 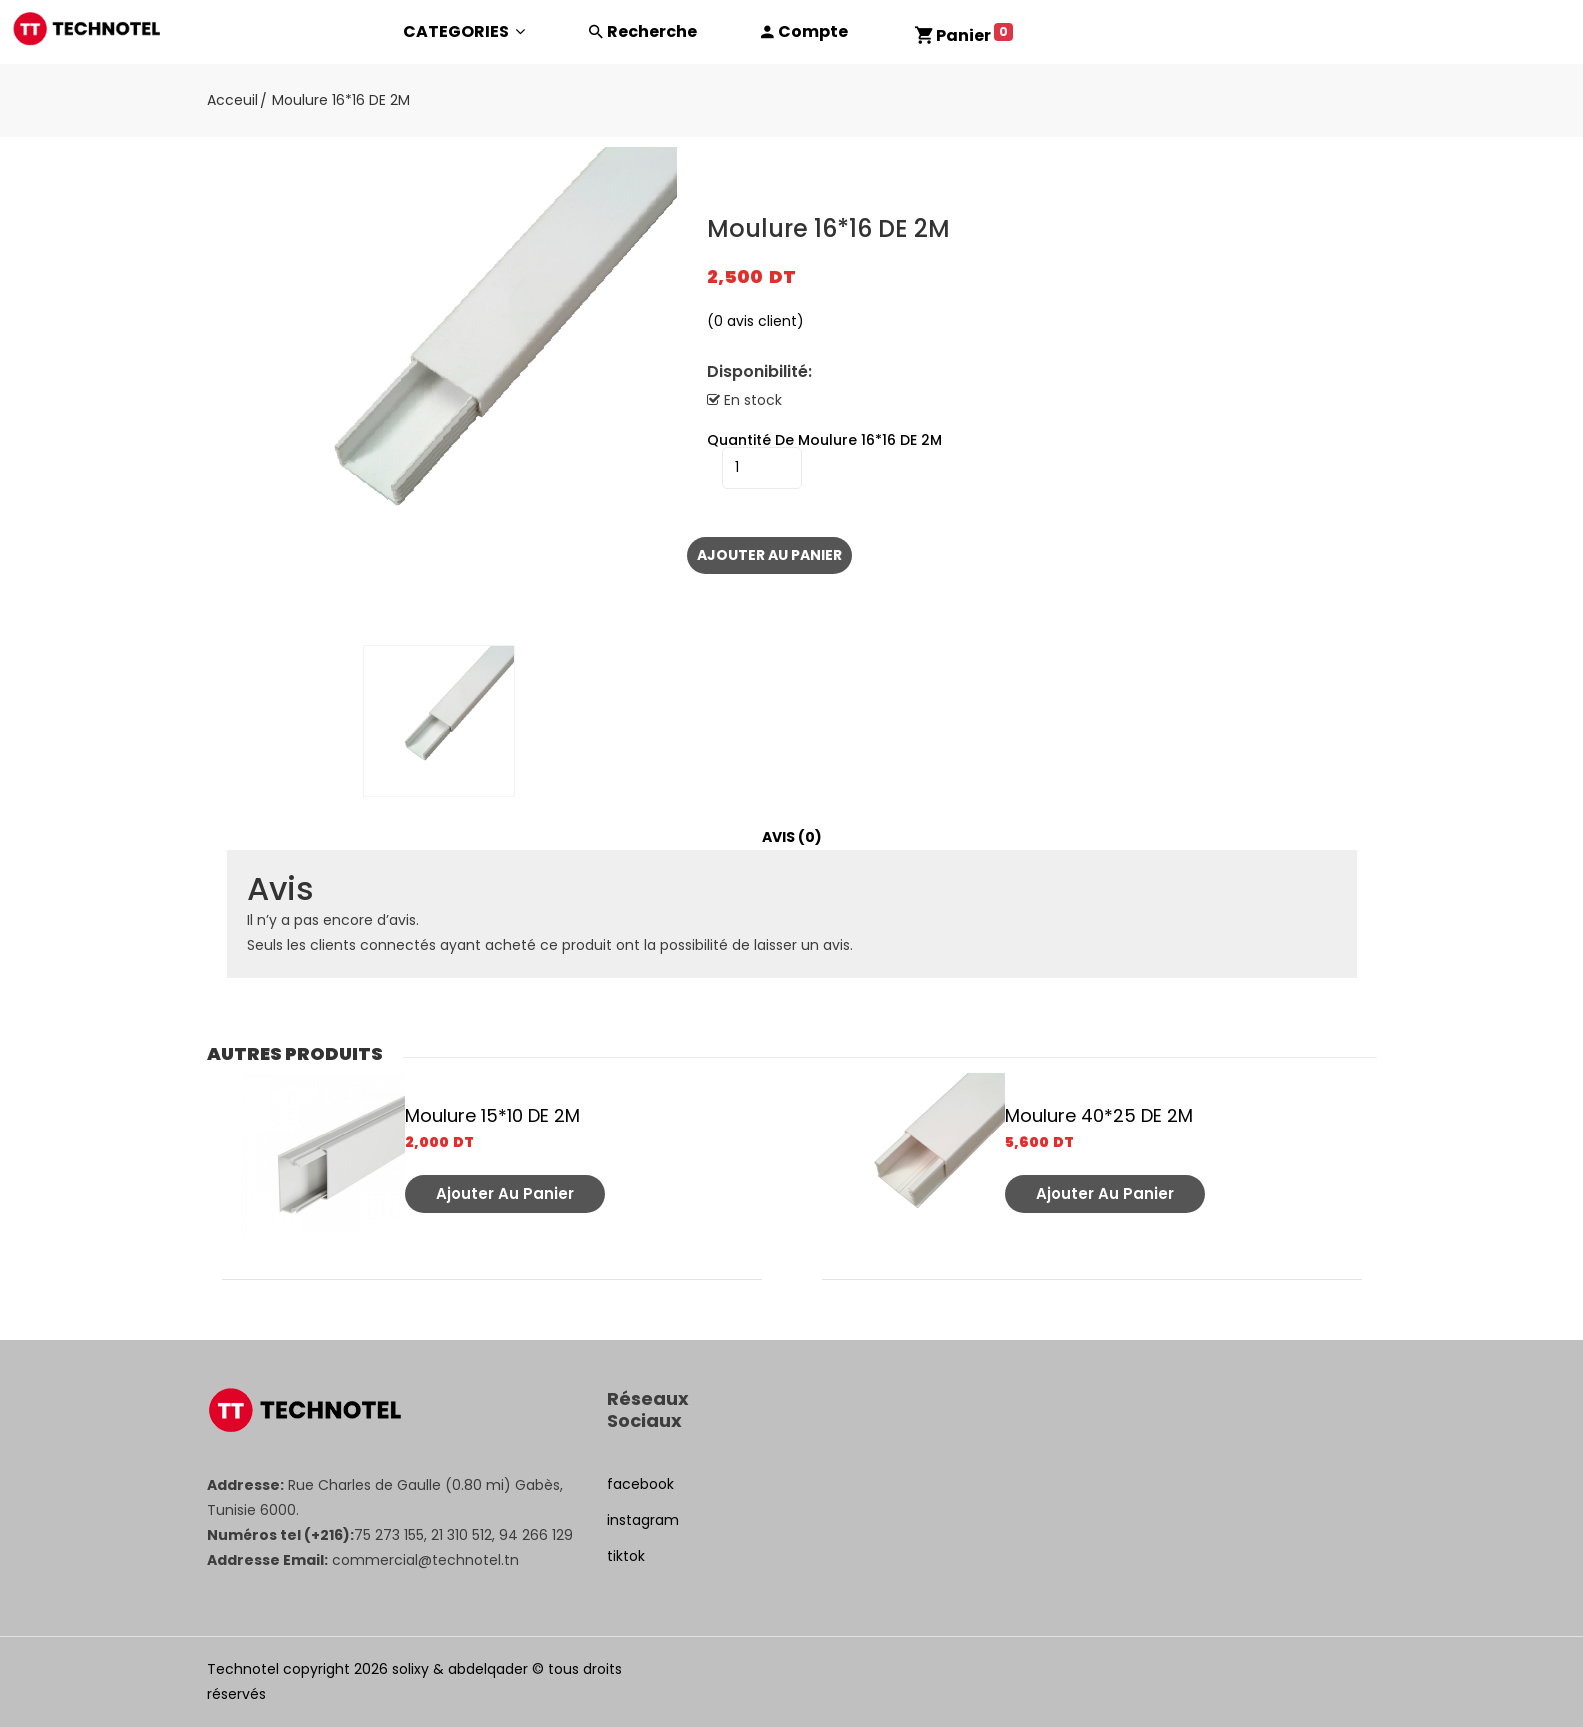 I want to click on Disponibilité:, so click(x=759, y=372).